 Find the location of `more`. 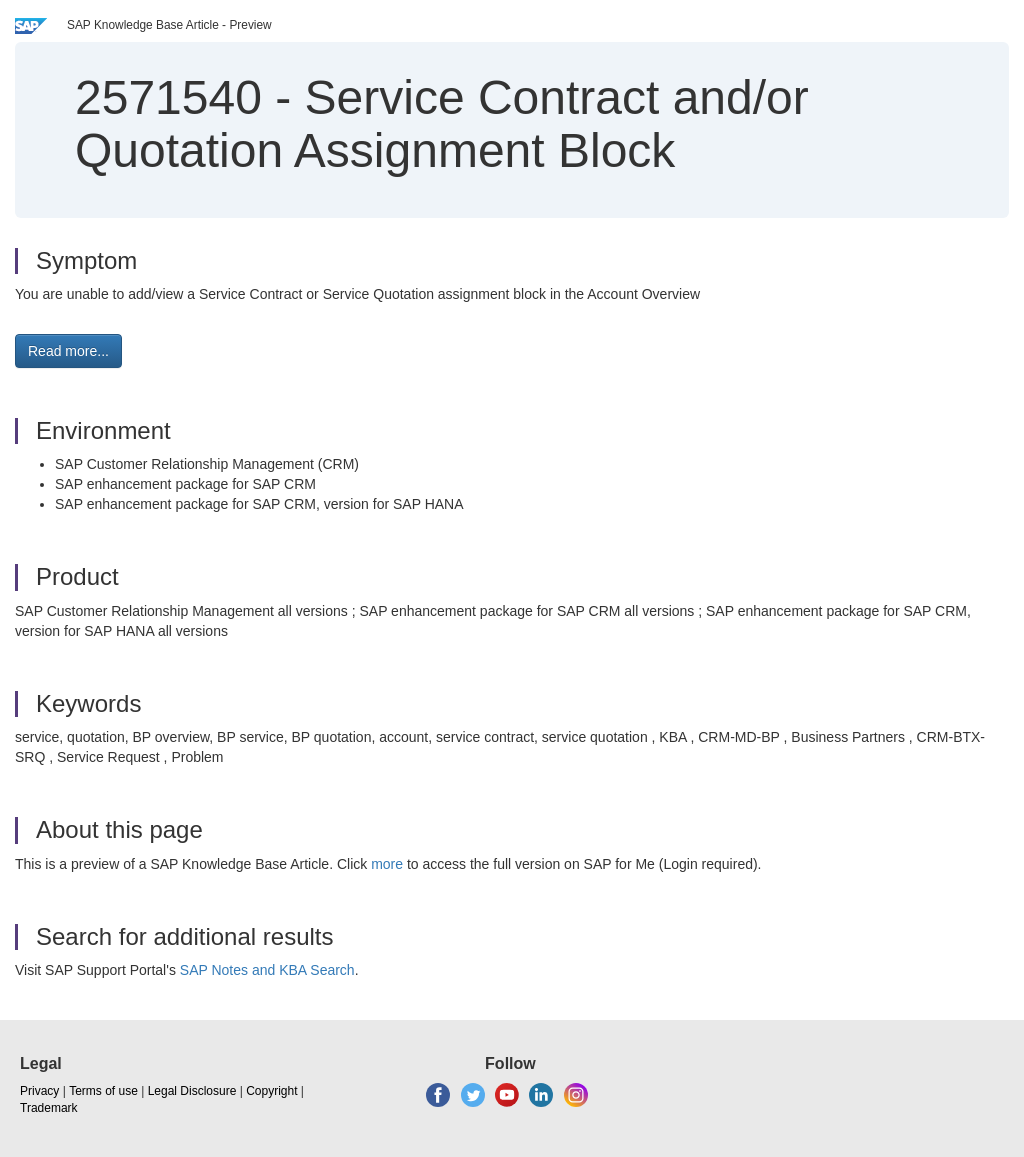

more is located at coordinates (387, 864).